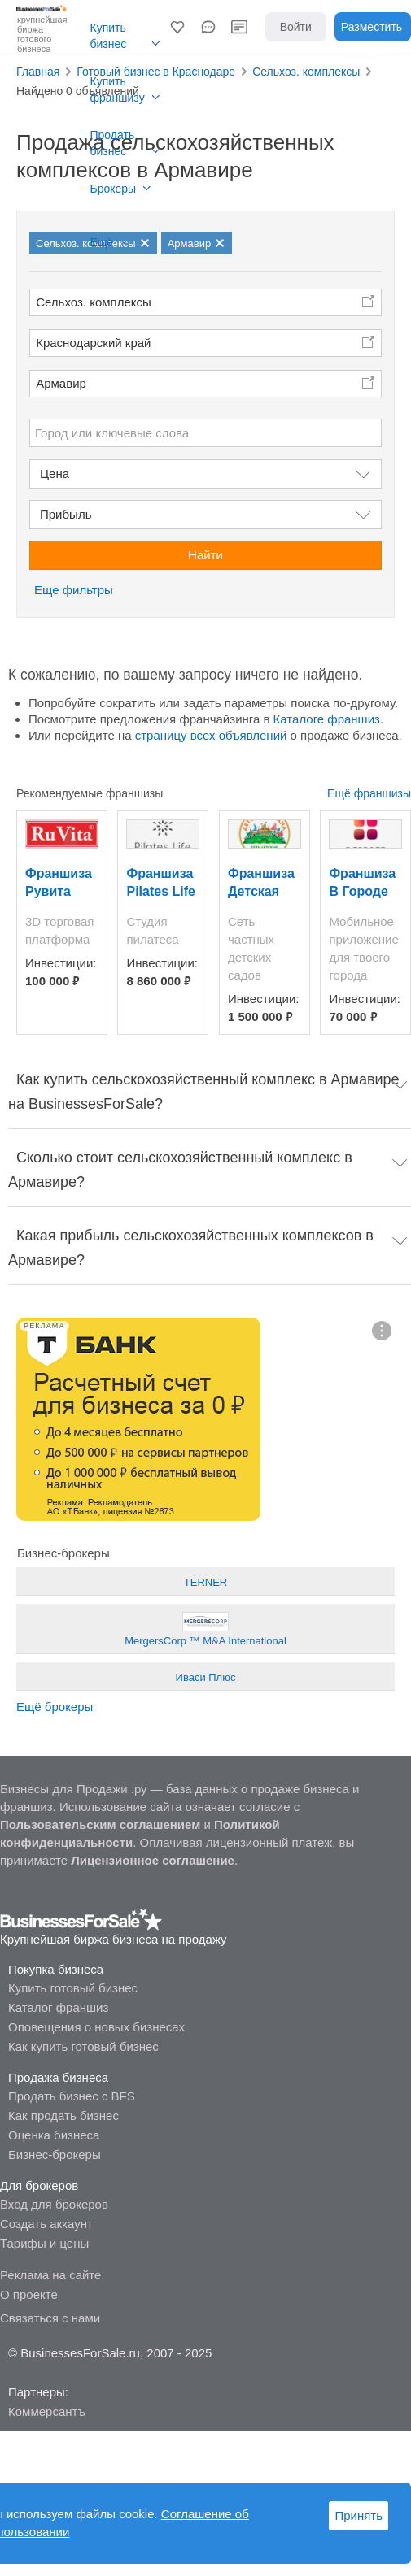 The width and height of the screenshot is (411, 2576). What do you see at coordinates (54, 2154) in the screenshot?
I see `Бизнес-брокеры` at bounding box center [54, 2154].